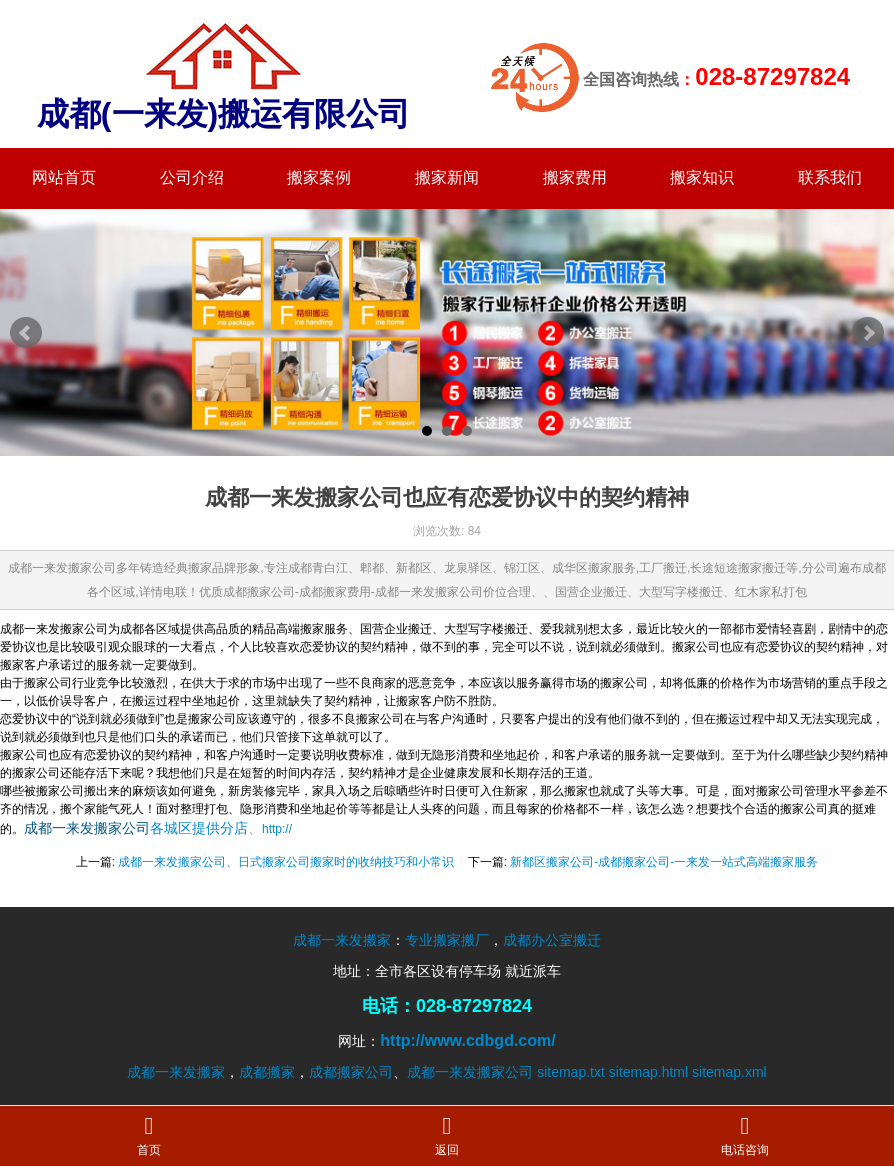 The height and width of the screenshot is (1166, 894). I want to click on 成都一来发搬家公司、日式搬家公司搬家时的收纳技巧和小常识, so click(286, 862).